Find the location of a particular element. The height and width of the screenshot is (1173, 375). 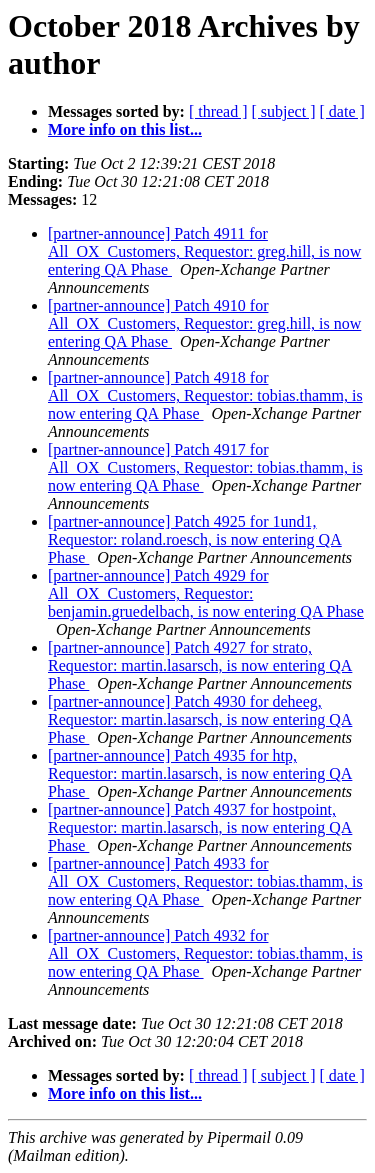

[ thread ] is located at coordinates (218, 111).